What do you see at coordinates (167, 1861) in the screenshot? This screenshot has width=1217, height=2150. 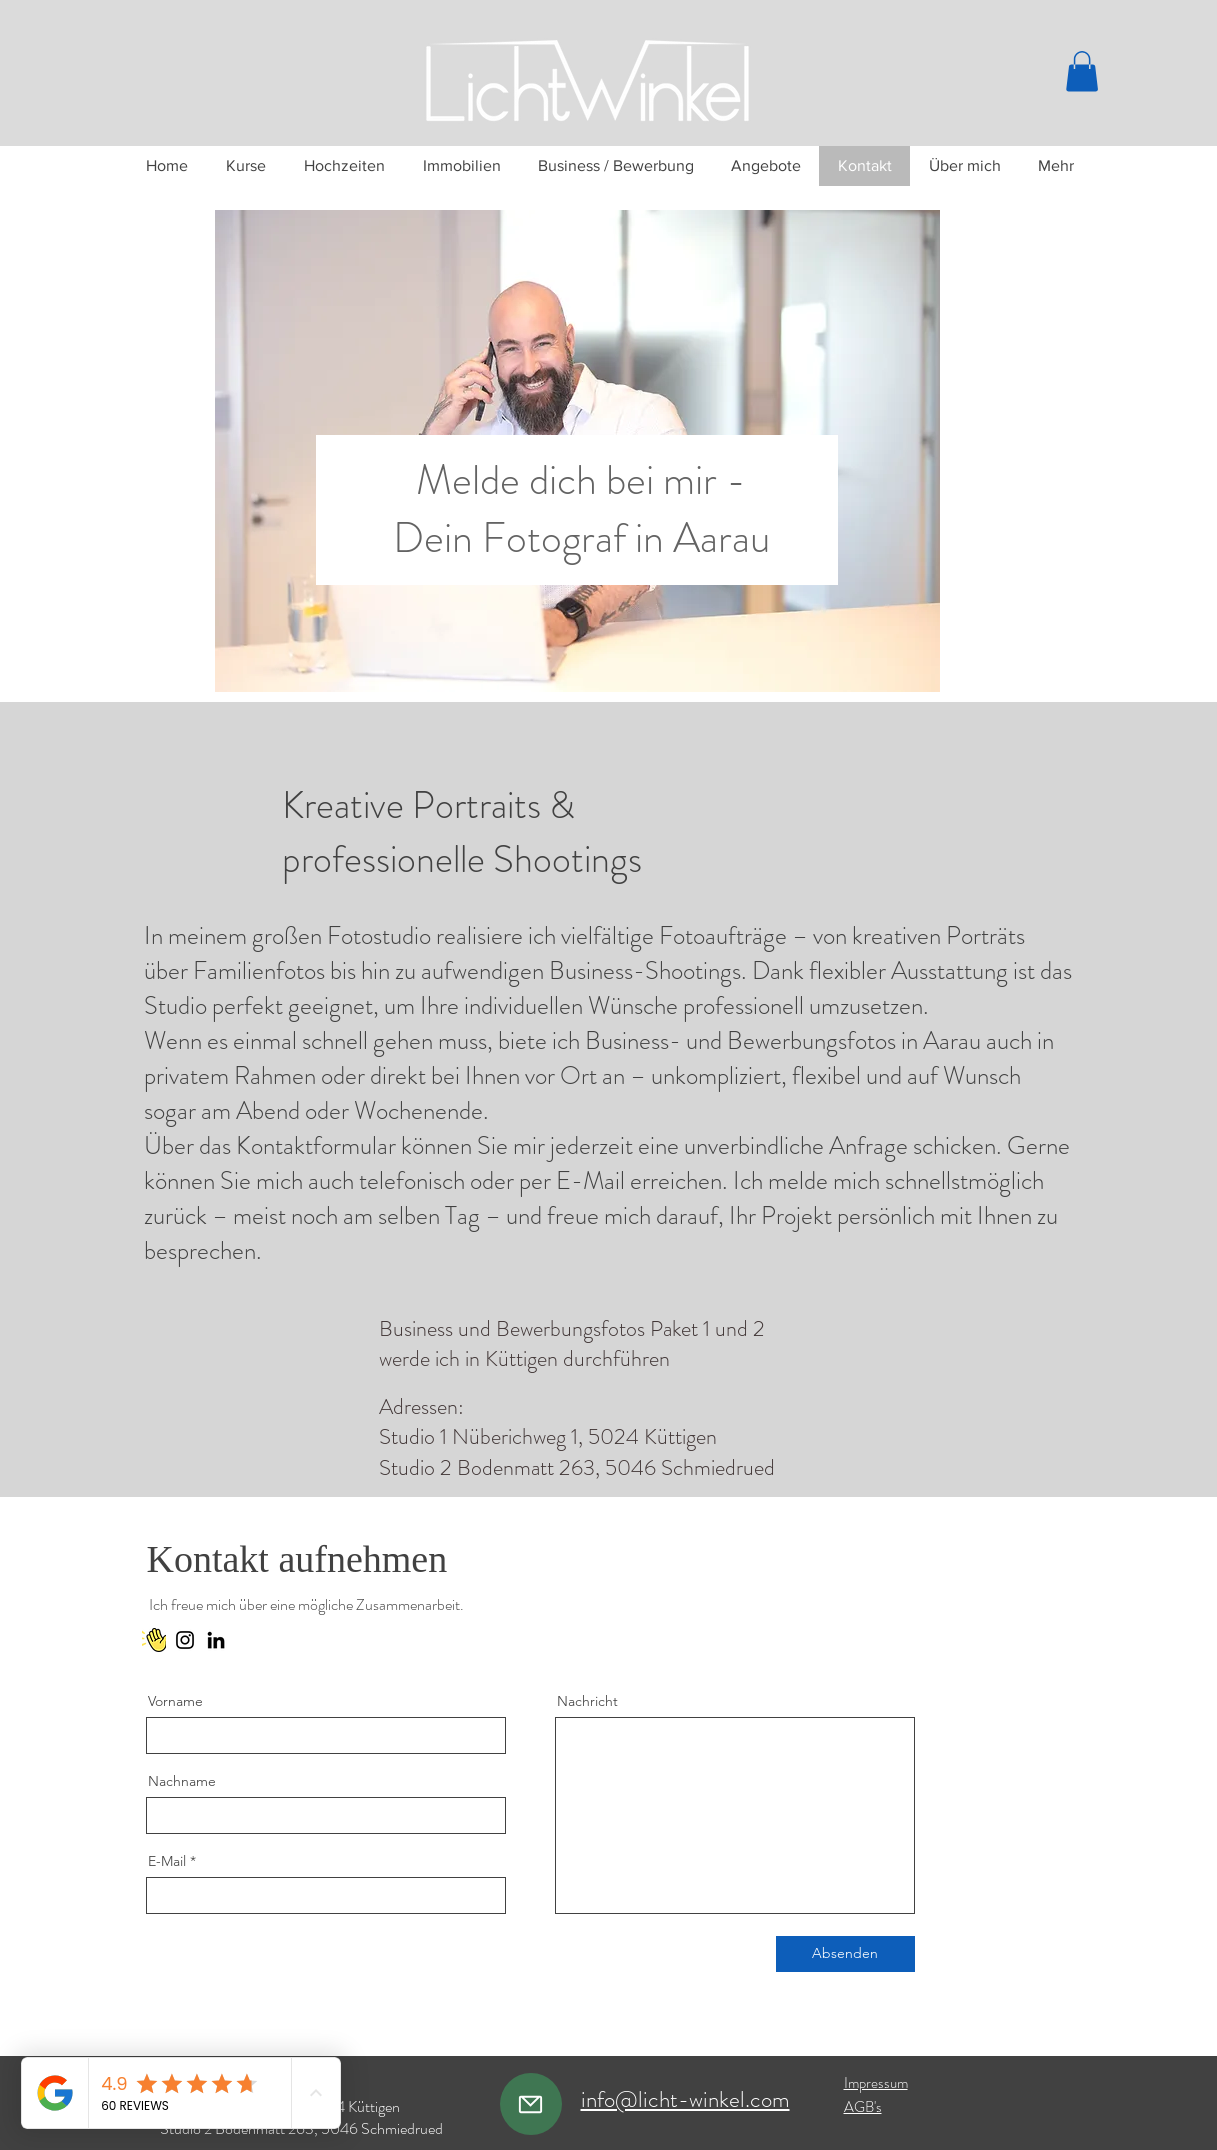 I see `E-Mail` at bounding box center [167, 1861].